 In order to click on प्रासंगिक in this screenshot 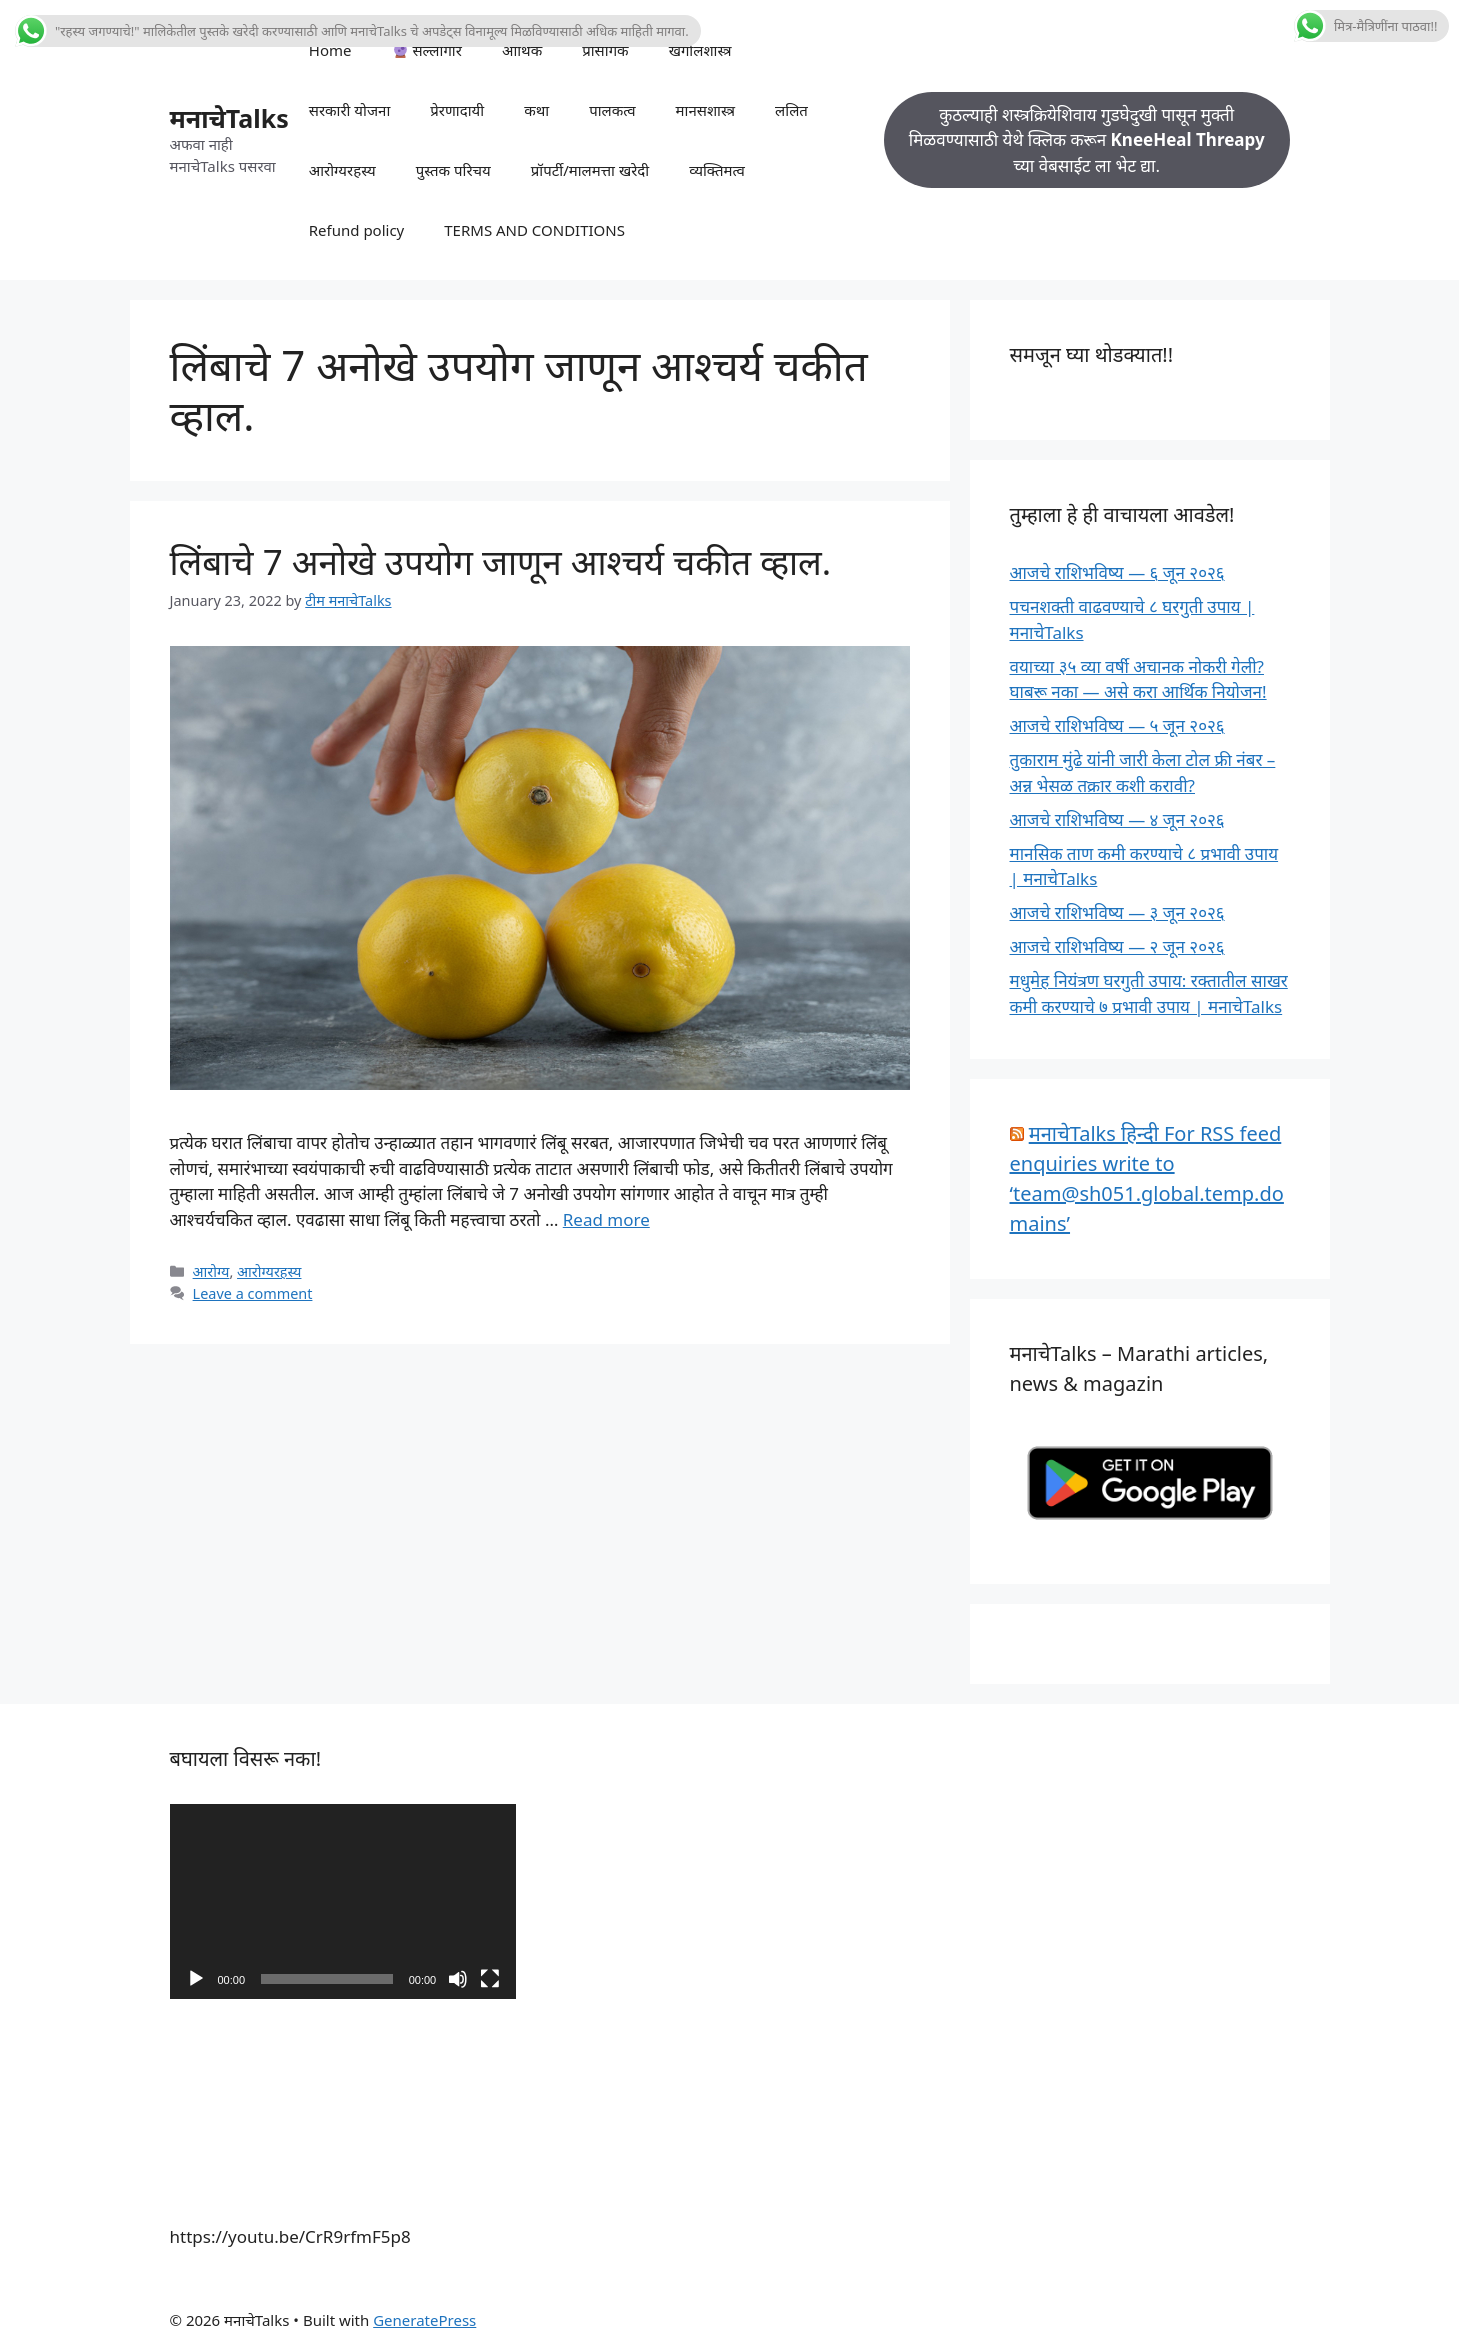, I will do `click(605, 50)`.